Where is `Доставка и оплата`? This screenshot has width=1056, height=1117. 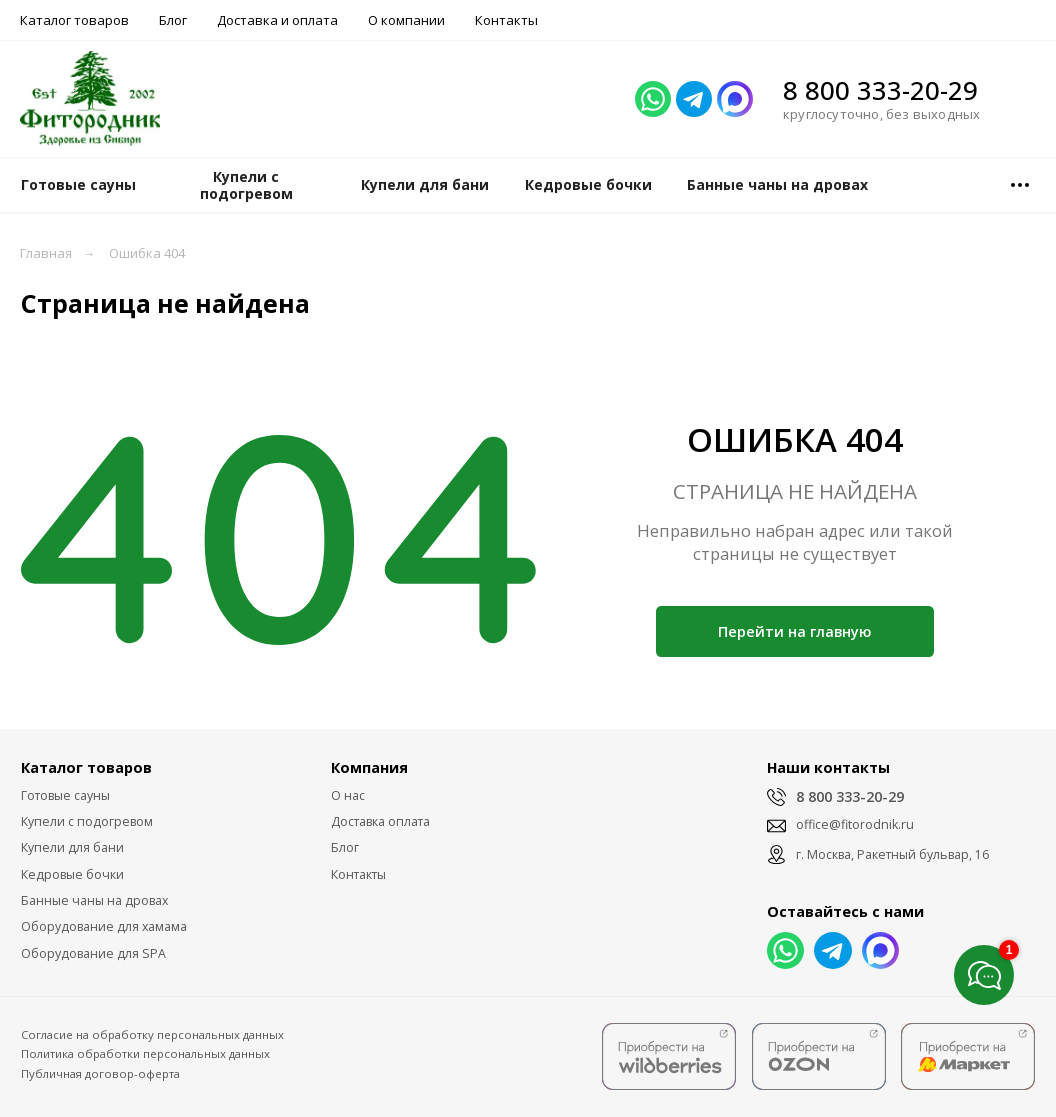
Доставка и оплата is located at coordinates (277, 20).